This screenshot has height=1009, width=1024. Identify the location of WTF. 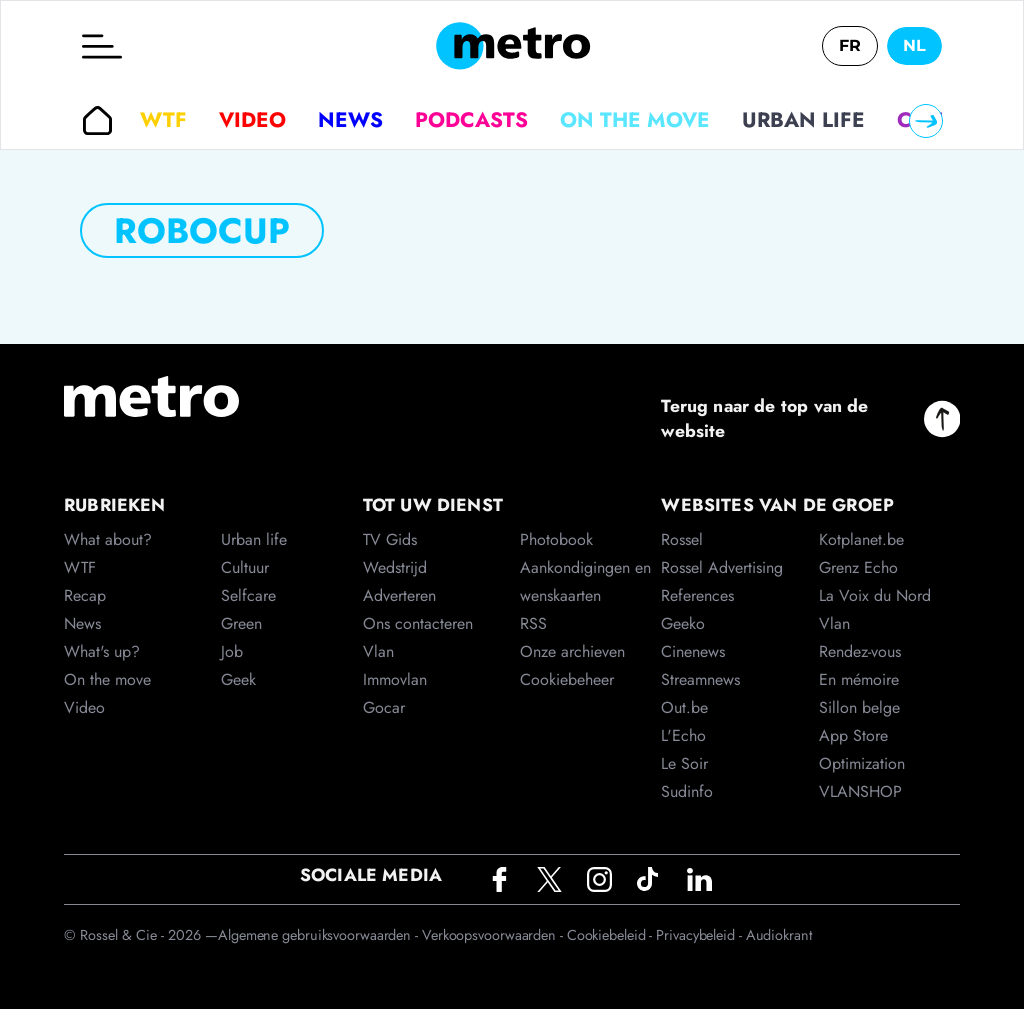
(163, 120).